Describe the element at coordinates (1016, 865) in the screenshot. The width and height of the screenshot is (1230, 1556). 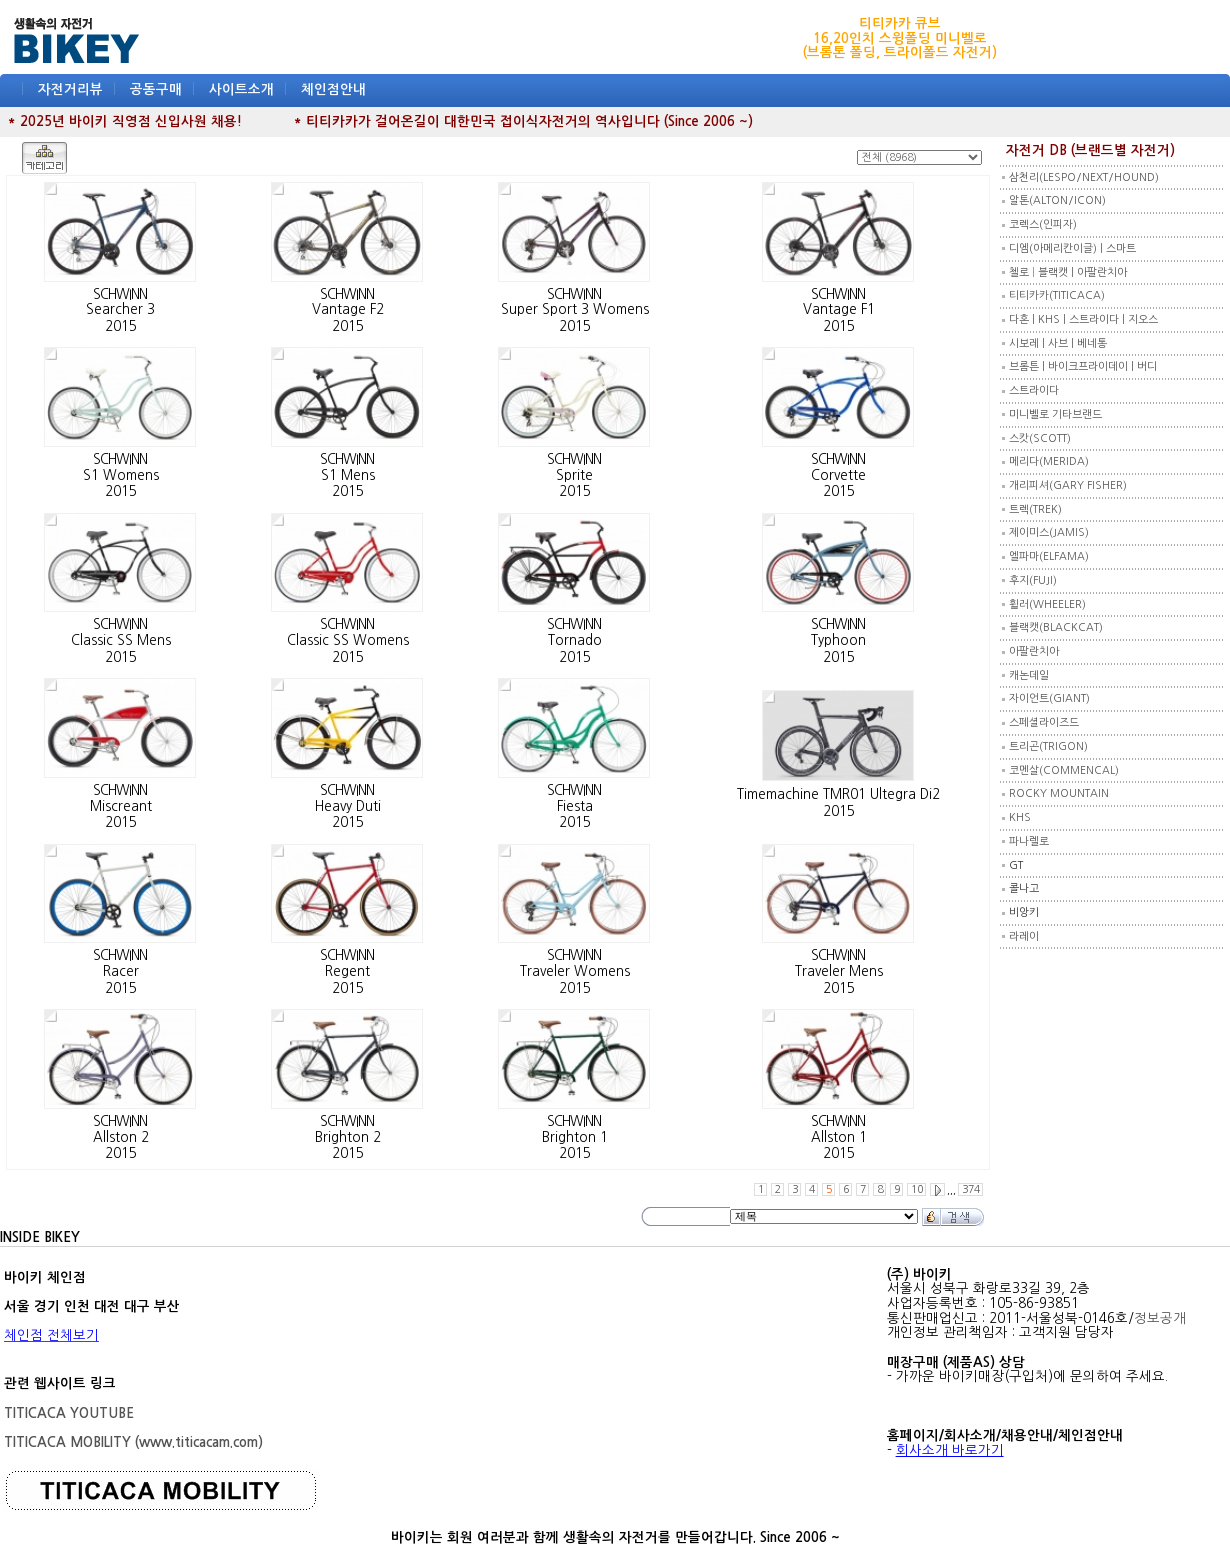
I see `GT` at that location.